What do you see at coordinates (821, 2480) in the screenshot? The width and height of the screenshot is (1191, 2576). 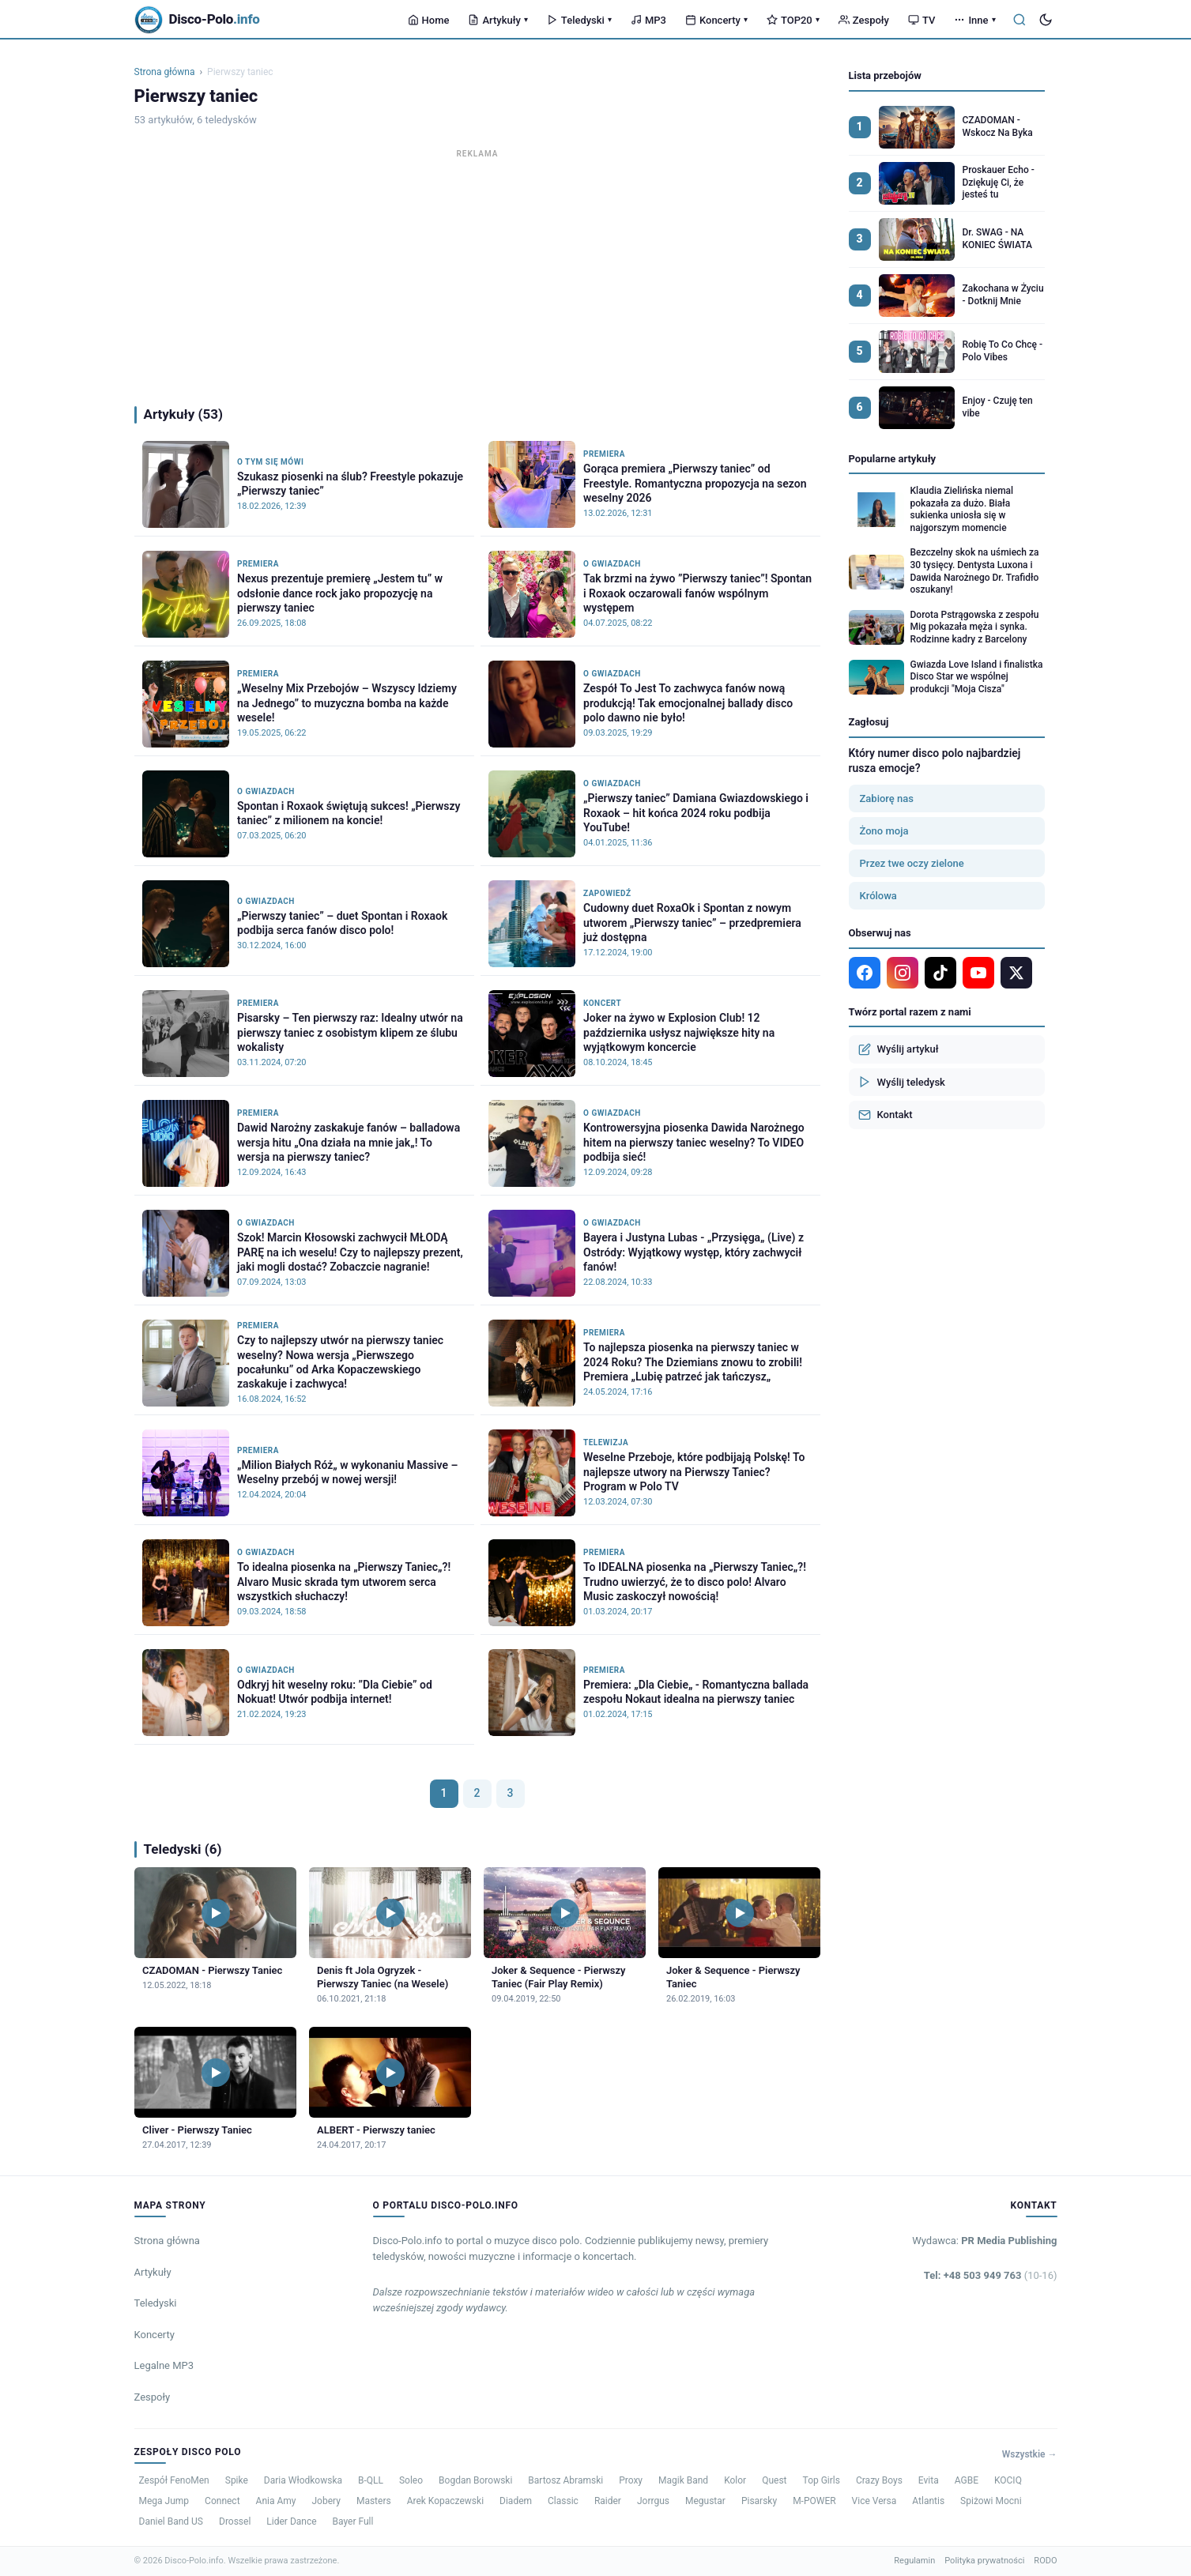 I see `Top Girls` at bounding box center [821, 2480].